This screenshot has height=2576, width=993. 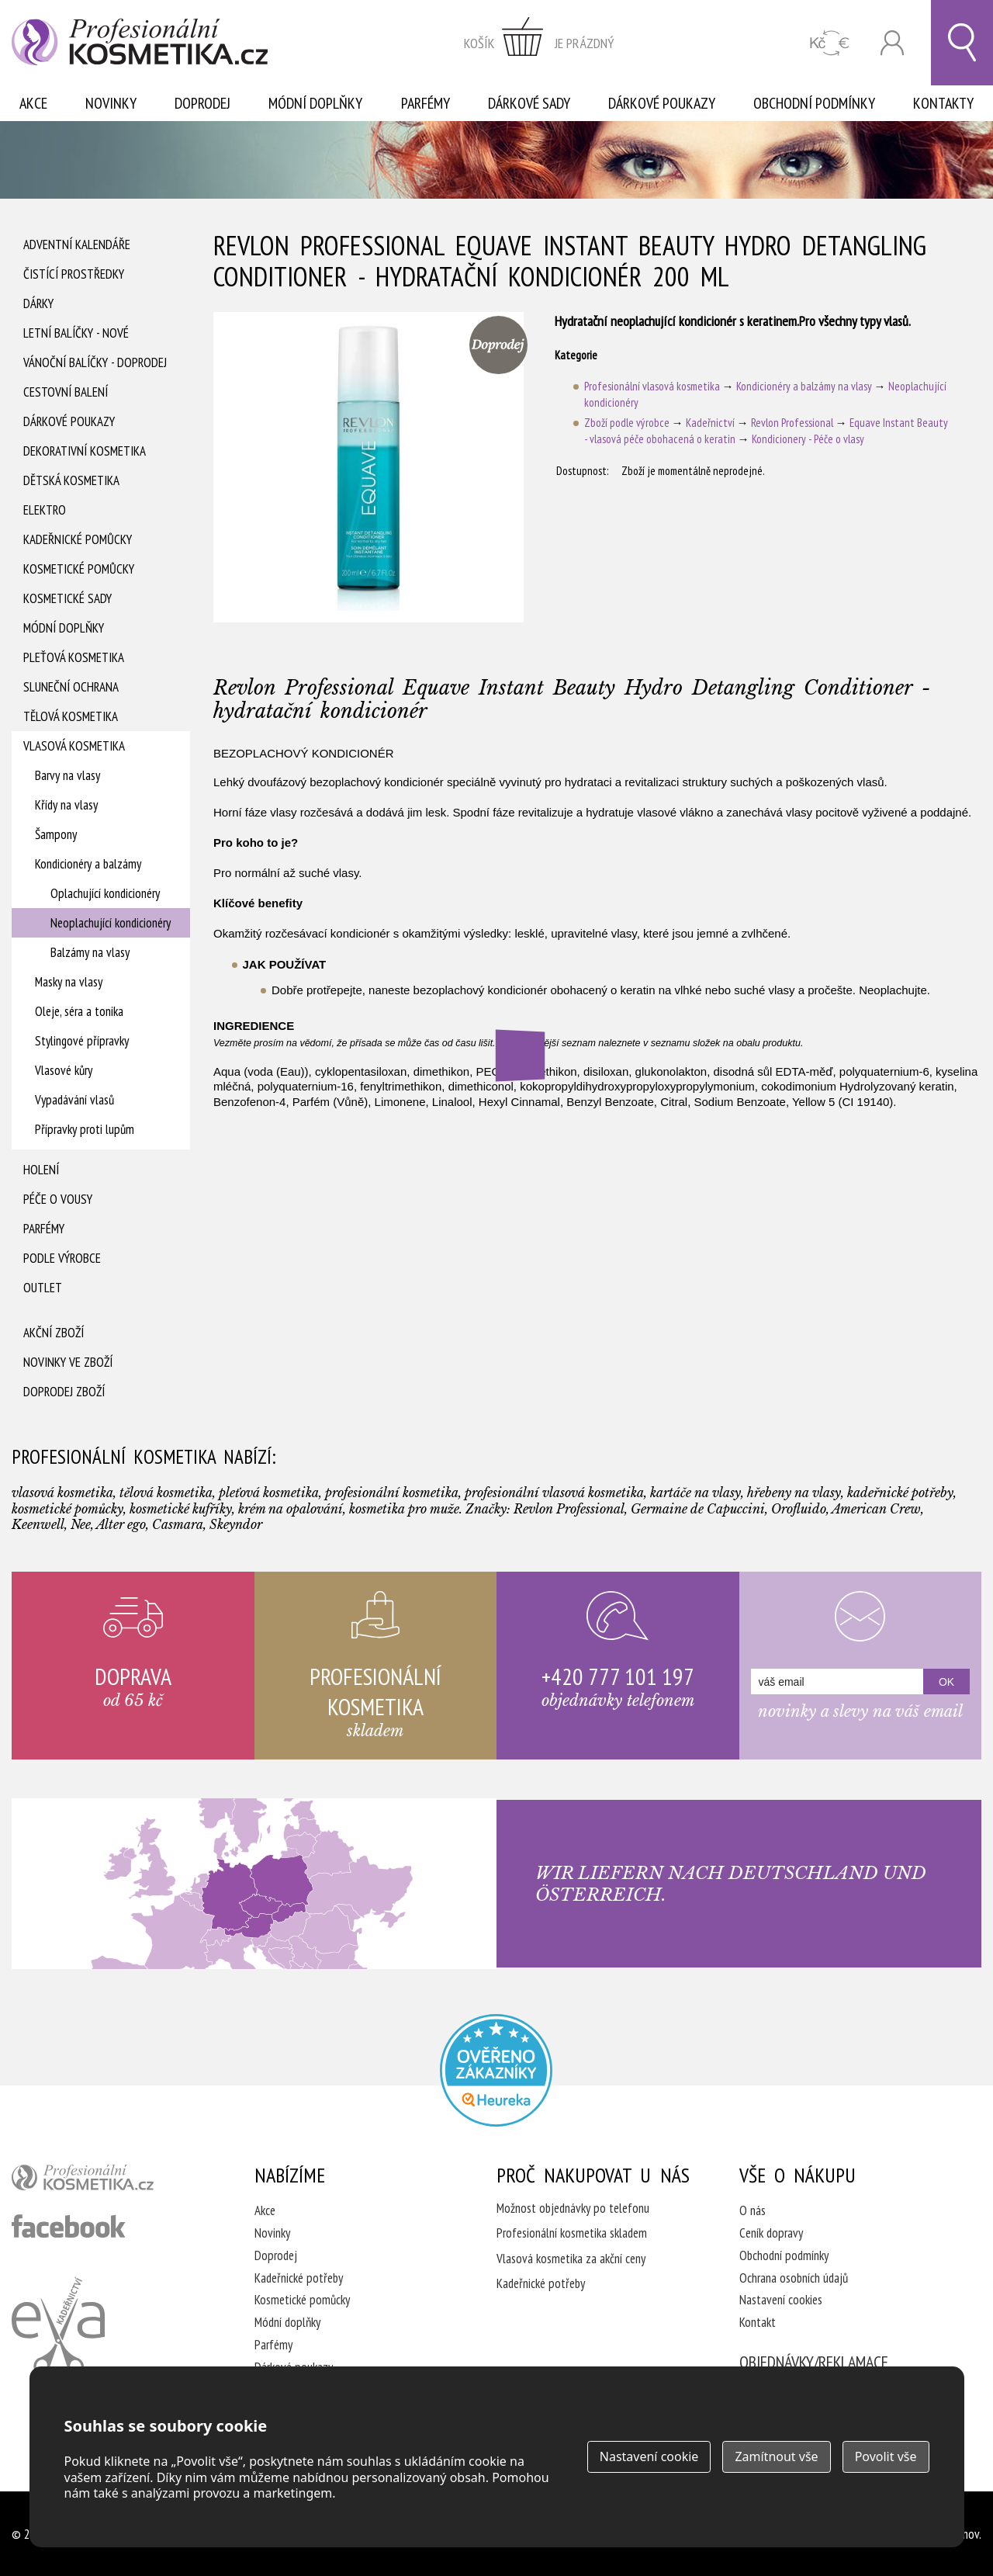 What do you see at coordinates (78, 568) in the screenshot?
I see `Kosmetické pomůcky` at bounding box center [78, 568].